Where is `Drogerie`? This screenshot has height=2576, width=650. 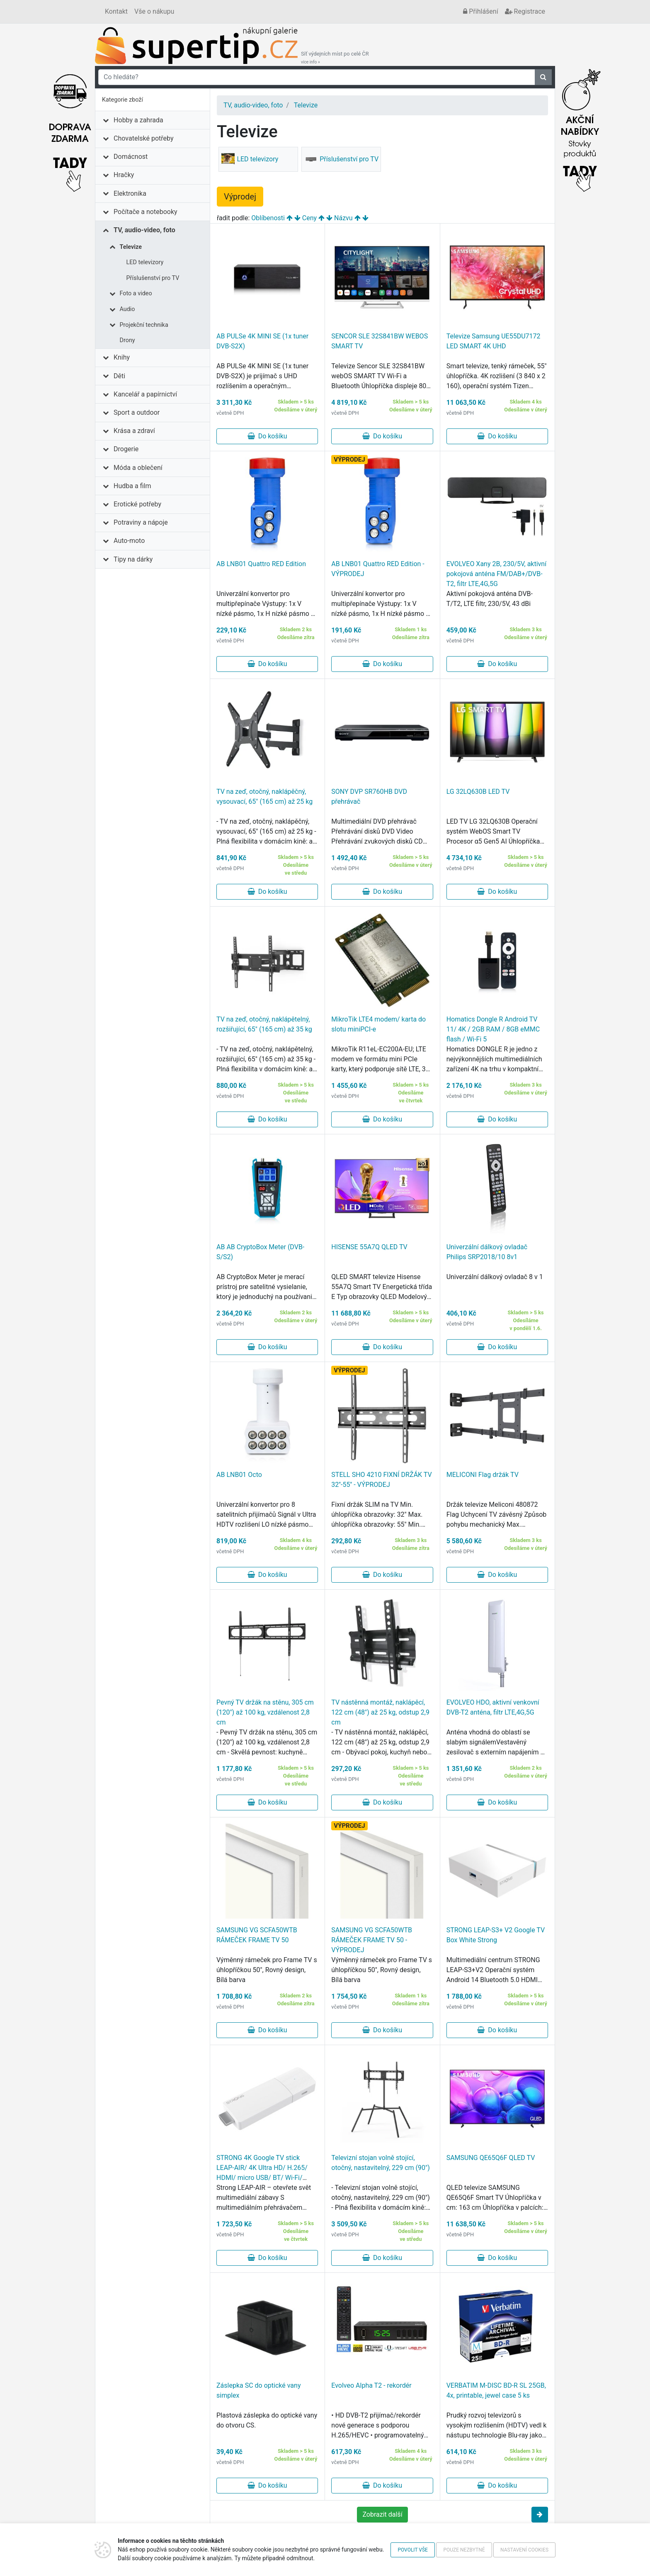
Drogerie is located at coordinates (126, 449).